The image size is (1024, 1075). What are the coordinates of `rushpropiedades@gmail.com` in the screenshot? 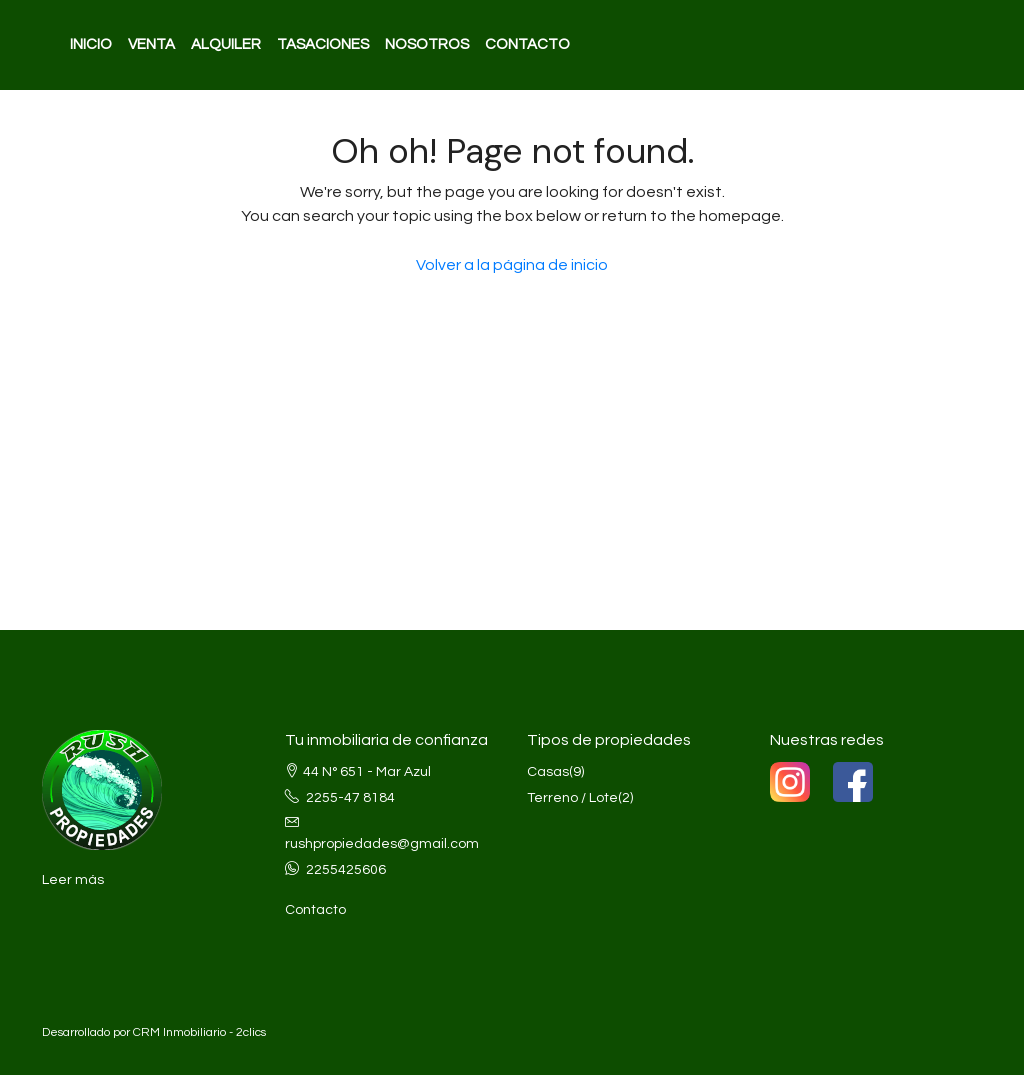 It's located at (382, 844).